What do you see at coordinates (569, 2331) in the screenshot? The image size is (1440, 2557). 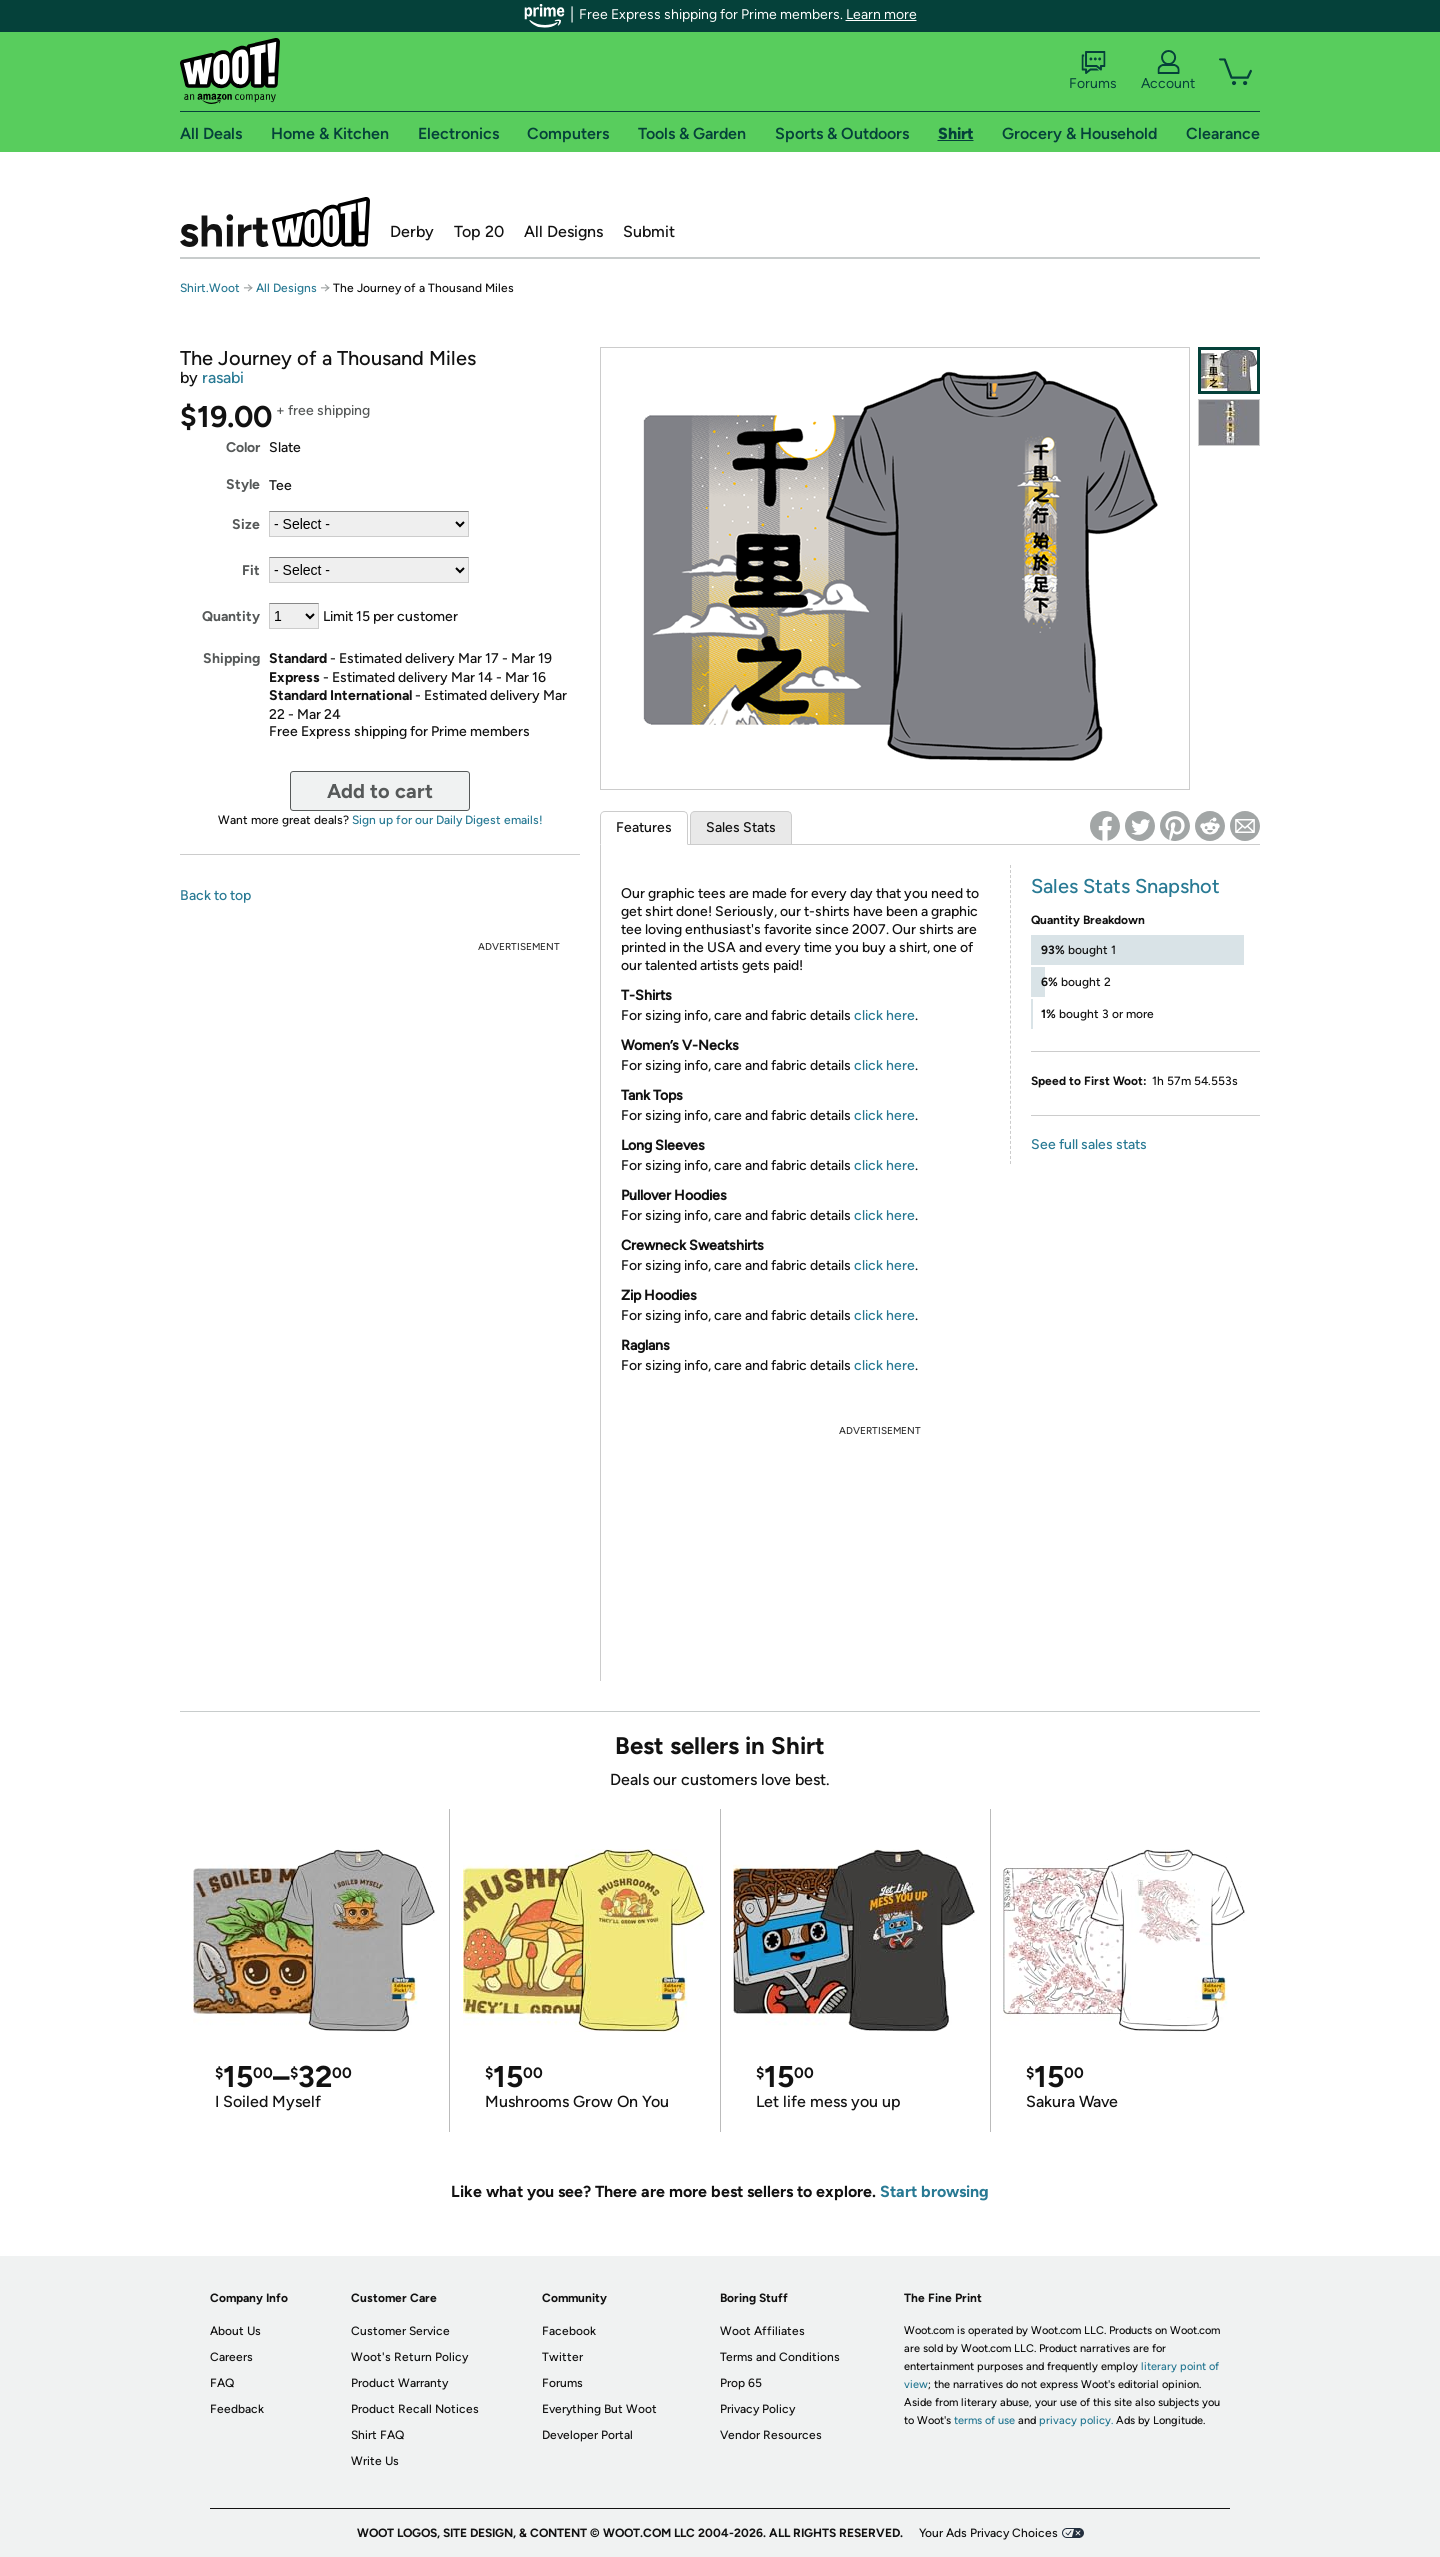 I see `Facebook` at bounding box center [569, 2331].